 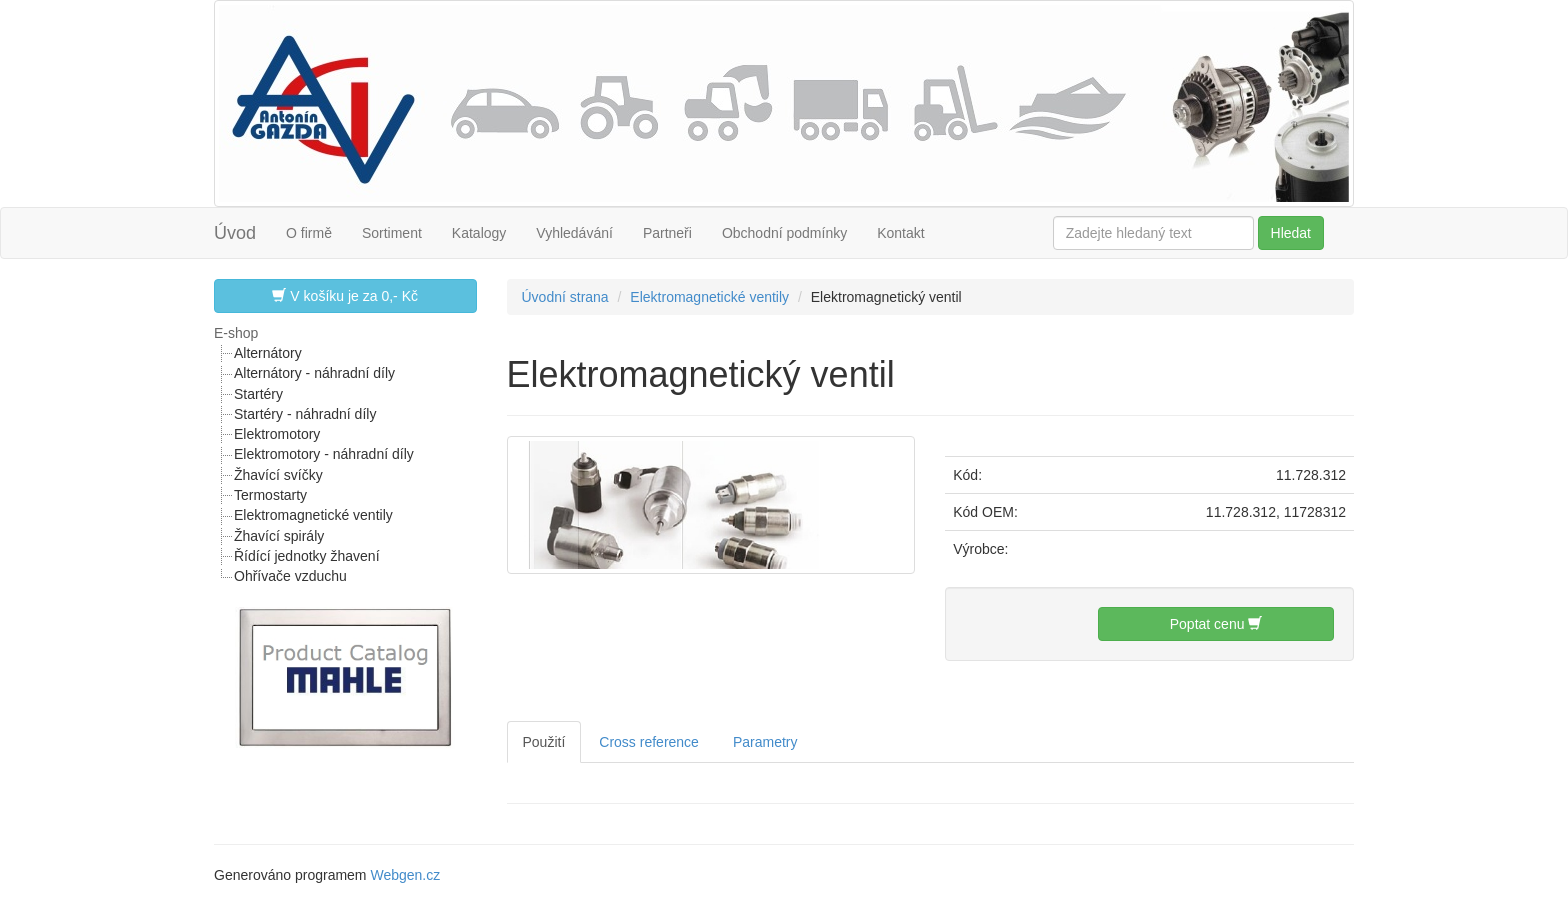 I want to click on Úvod, so click(x=235, y=233).